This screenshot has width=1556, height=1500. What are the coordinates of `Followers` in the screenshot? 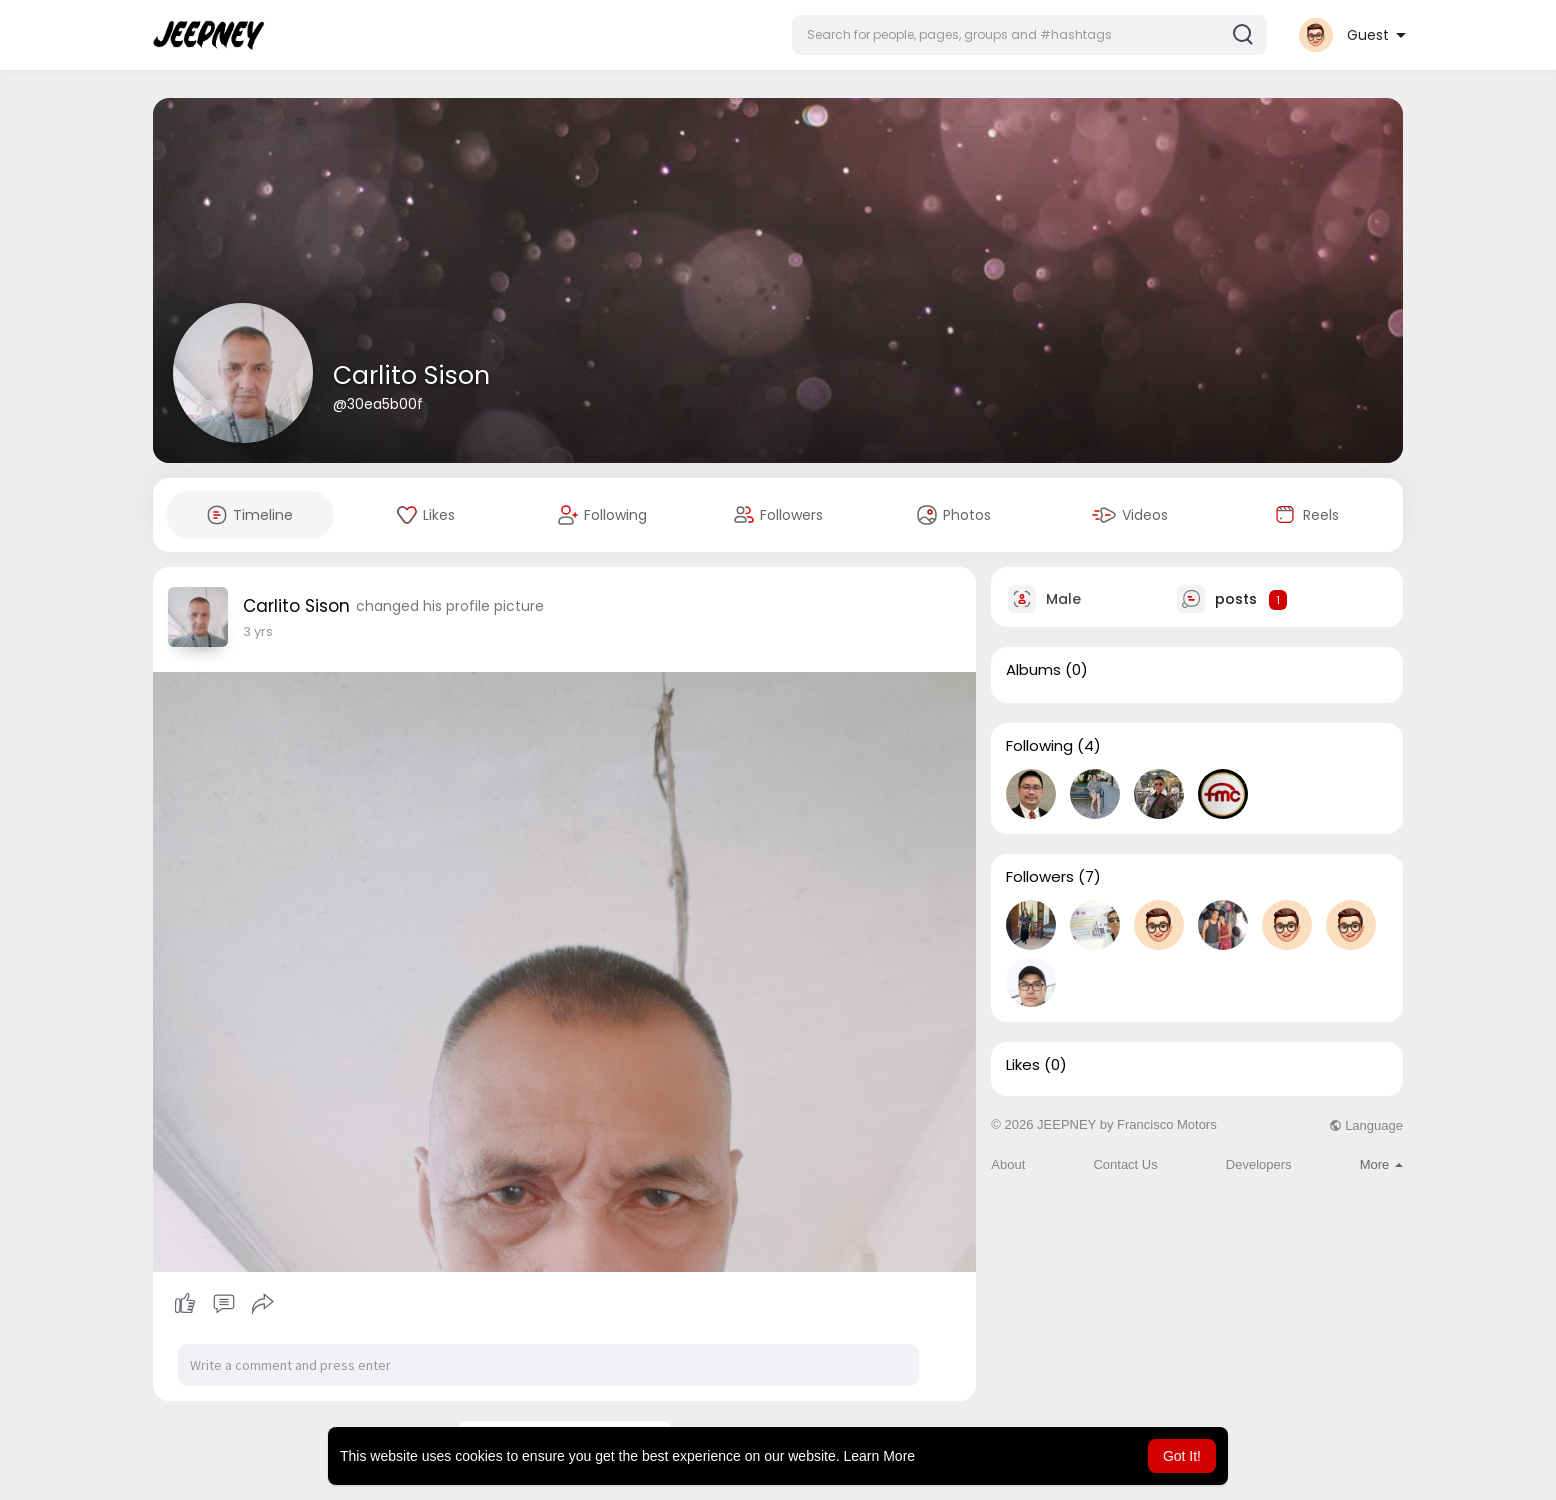 It's located at (1040, 877).